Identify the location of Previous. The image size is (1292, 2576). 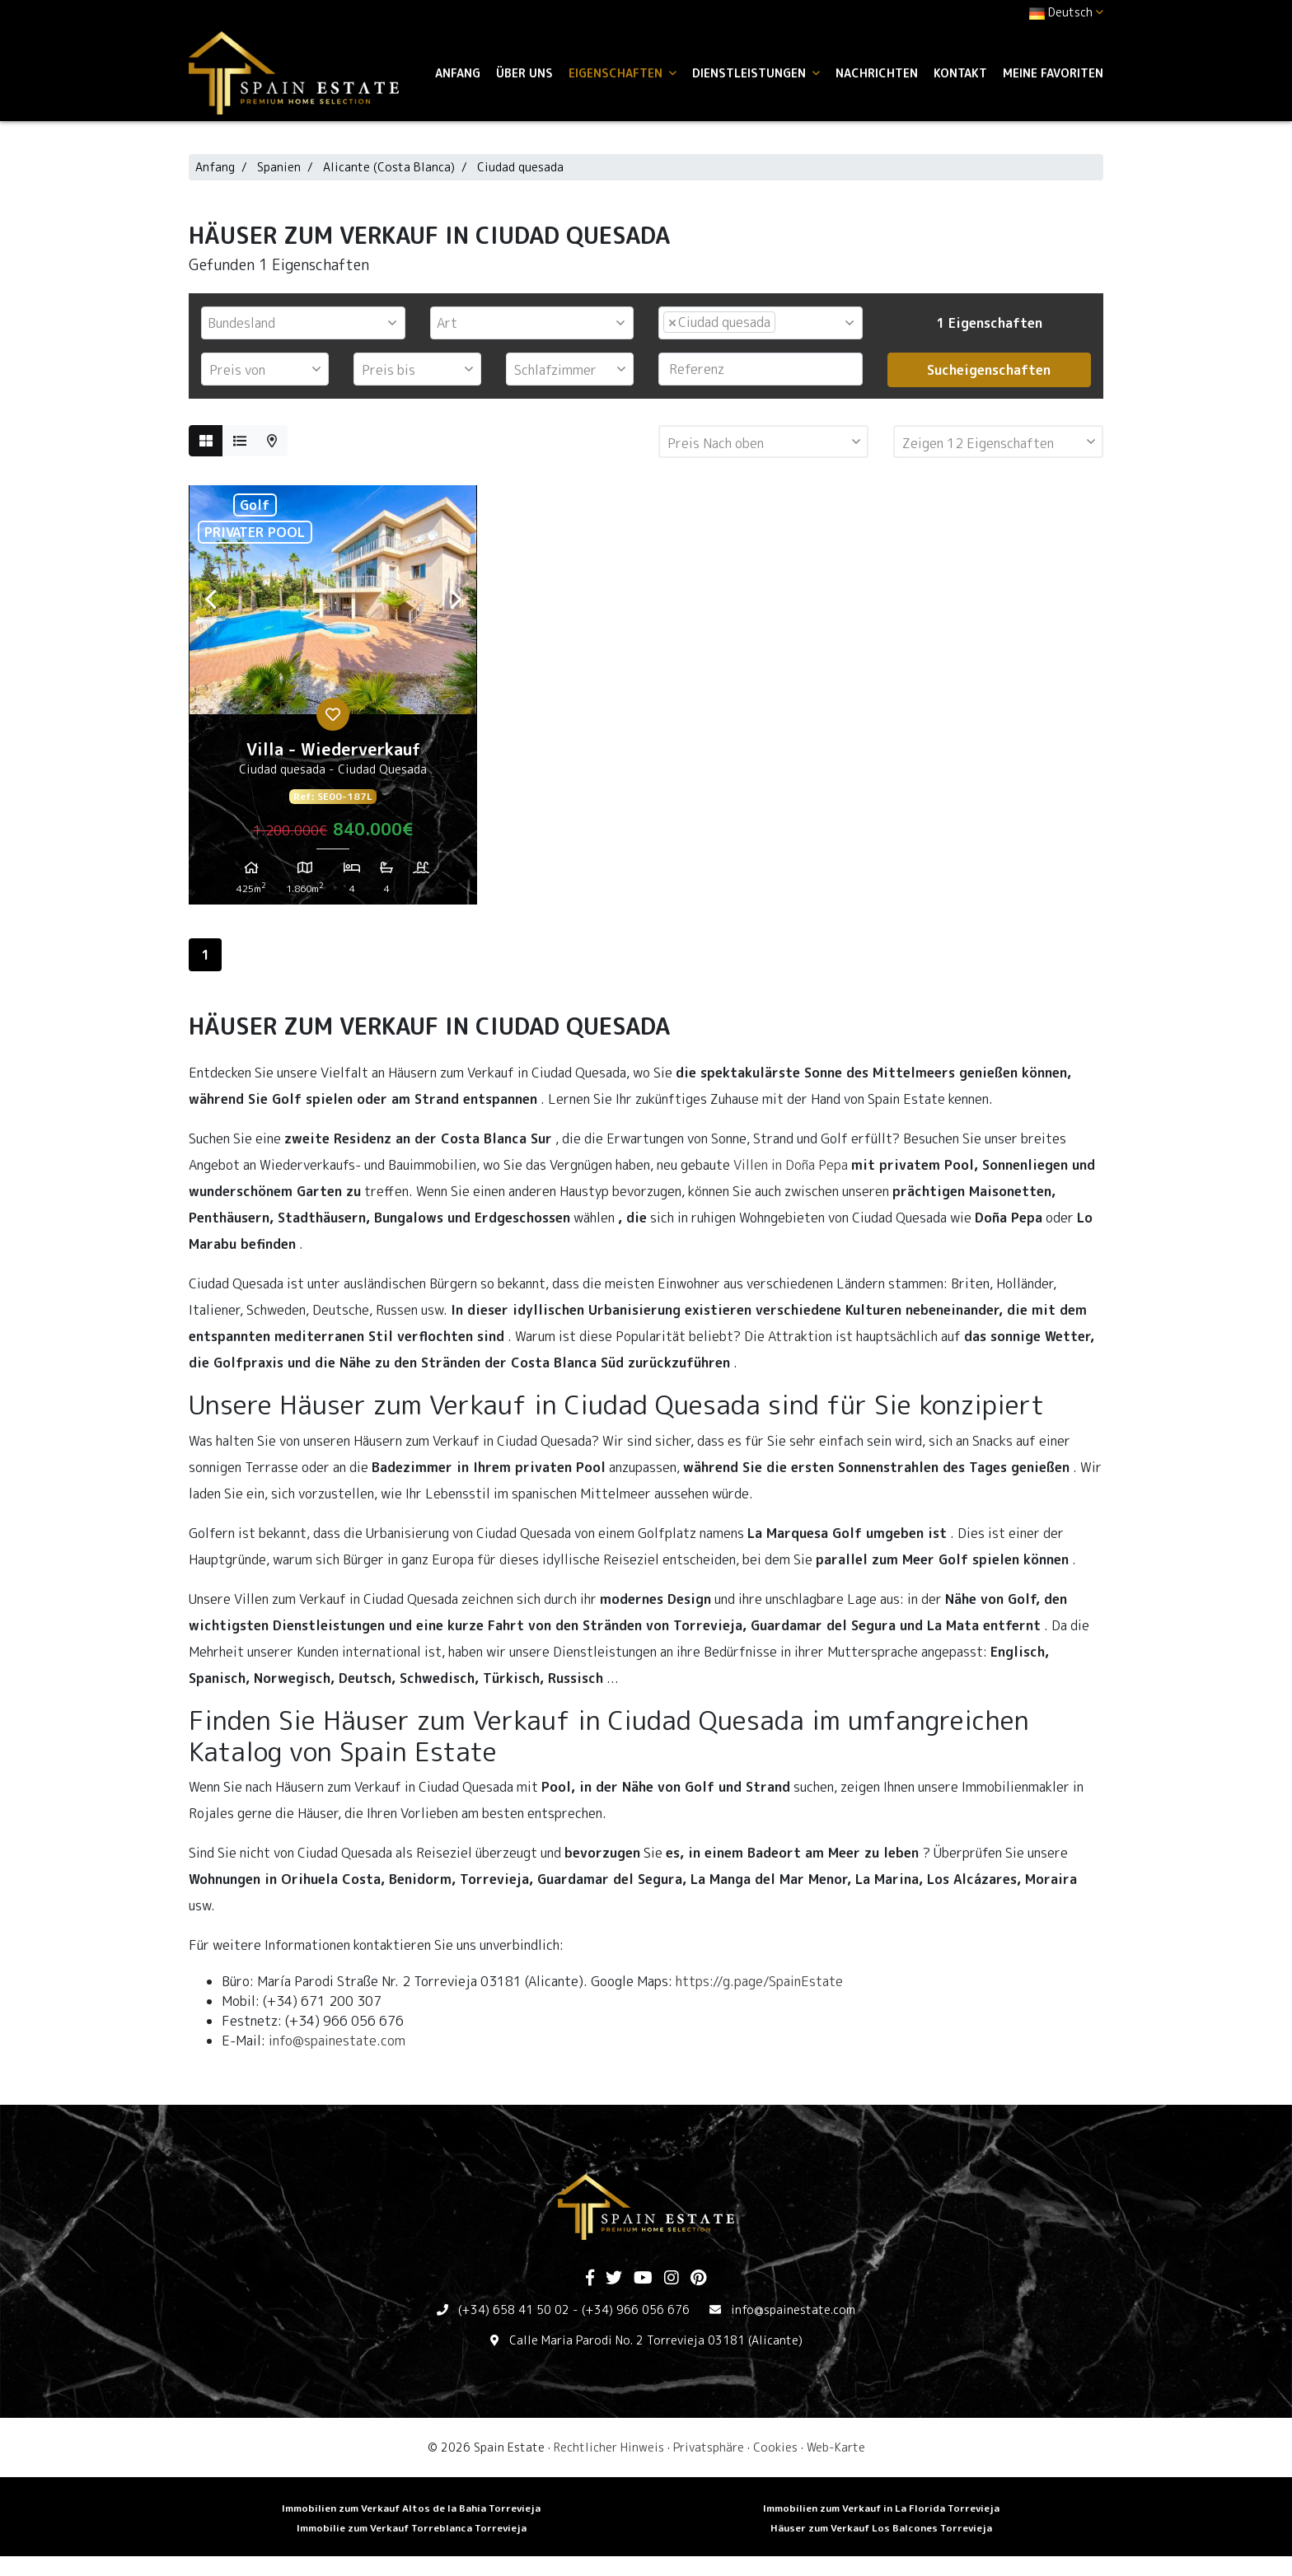
(210, 599).